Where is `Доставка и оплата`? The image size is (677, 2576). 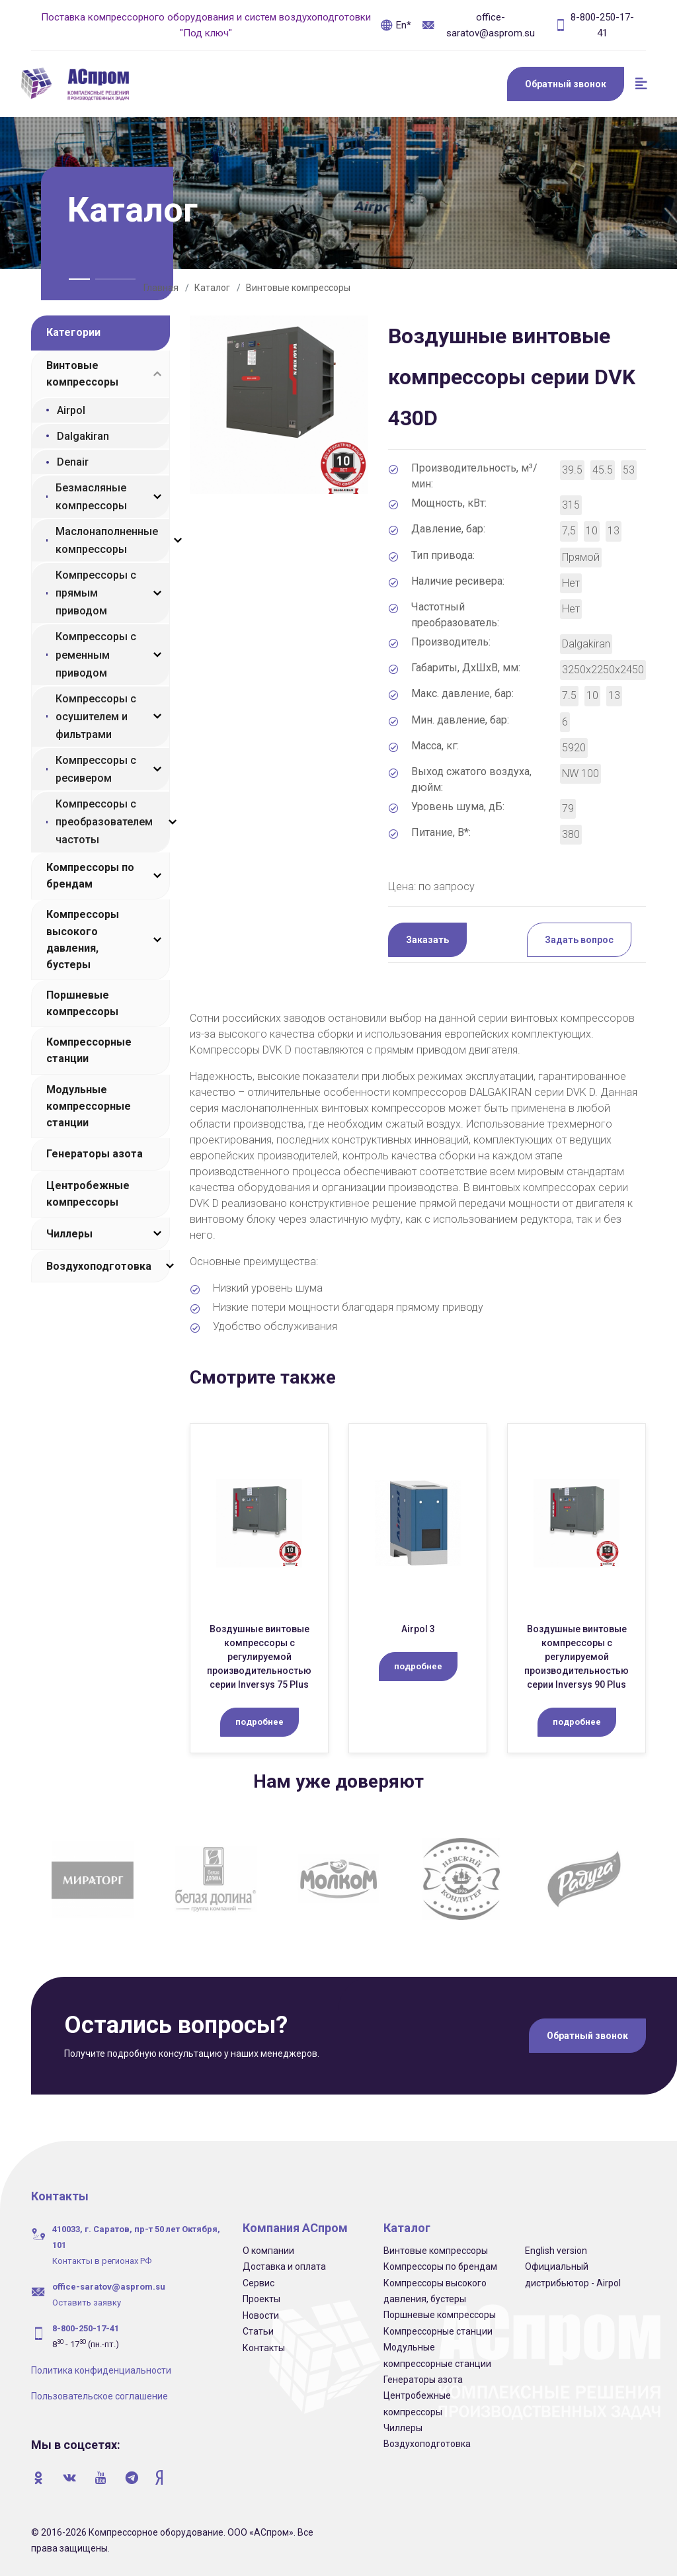 Доставка и оплата is located at coordinates (284, 2266).